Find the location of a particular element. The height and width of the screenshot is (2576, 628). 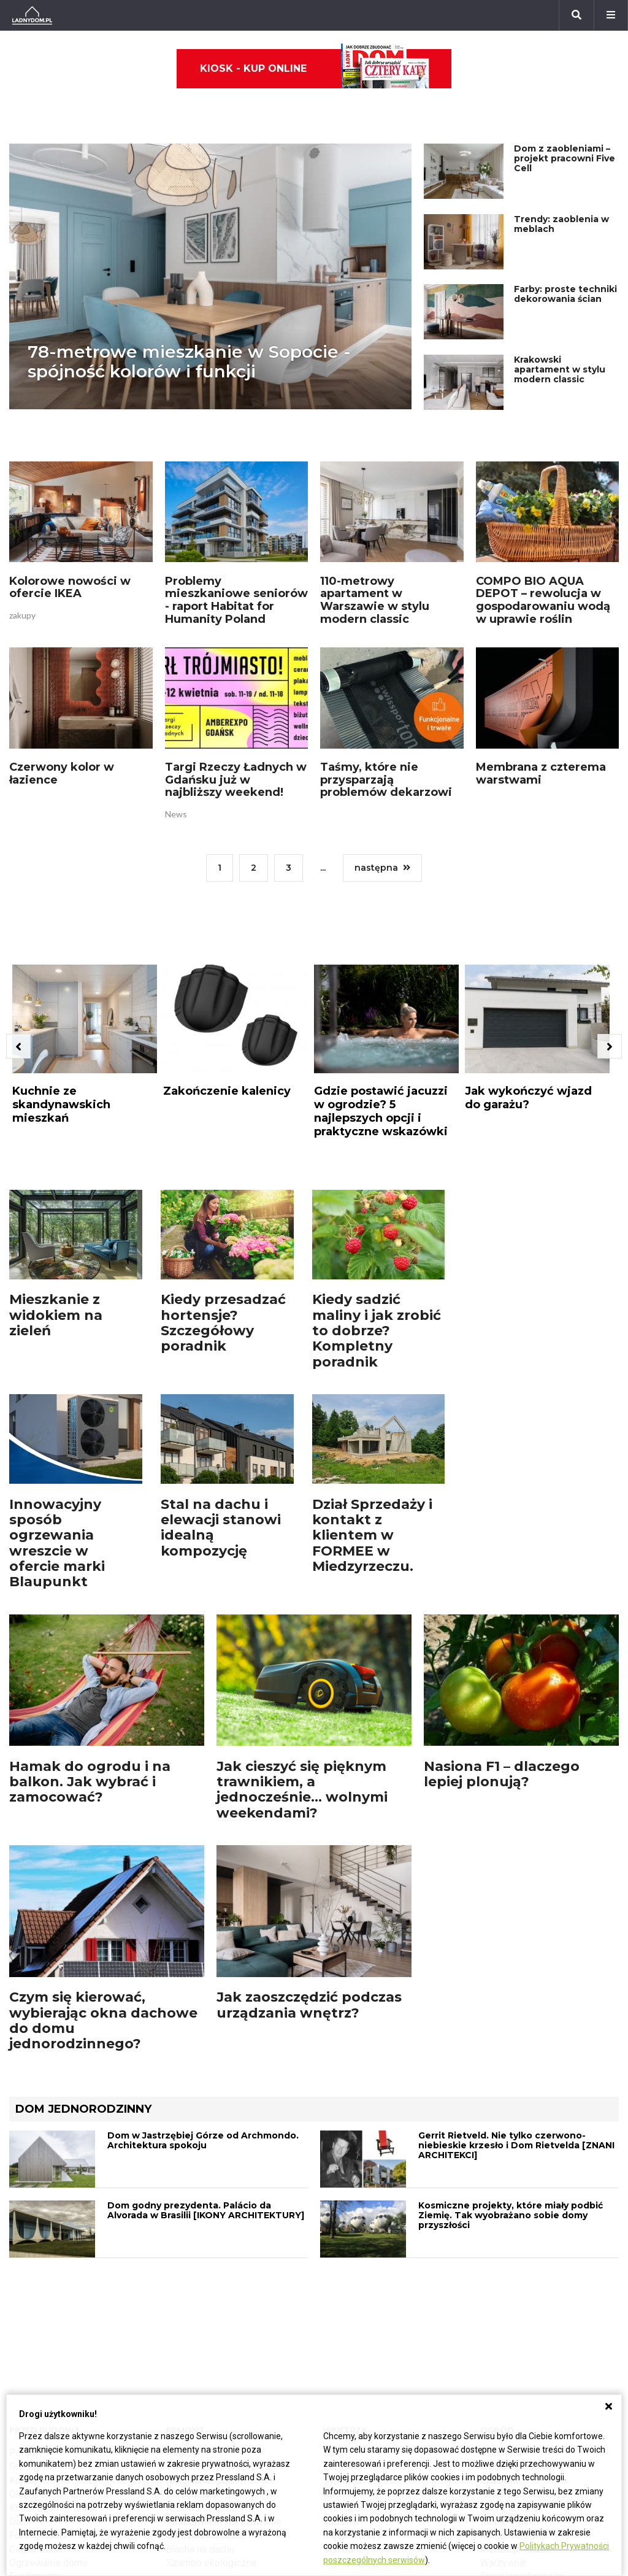

Taśmy, które nie przysparzają problemów dekarzowi is located at coordinates (386, 720).